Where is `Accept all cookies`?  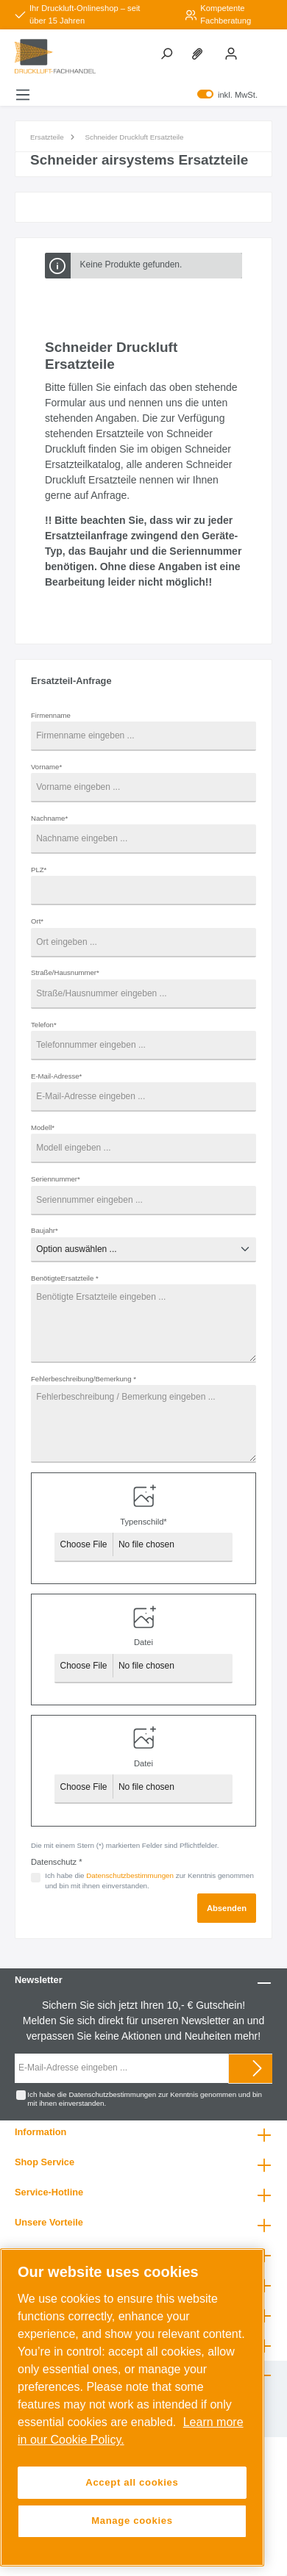 Accept all cookies is located at coordinates (131, 2482).